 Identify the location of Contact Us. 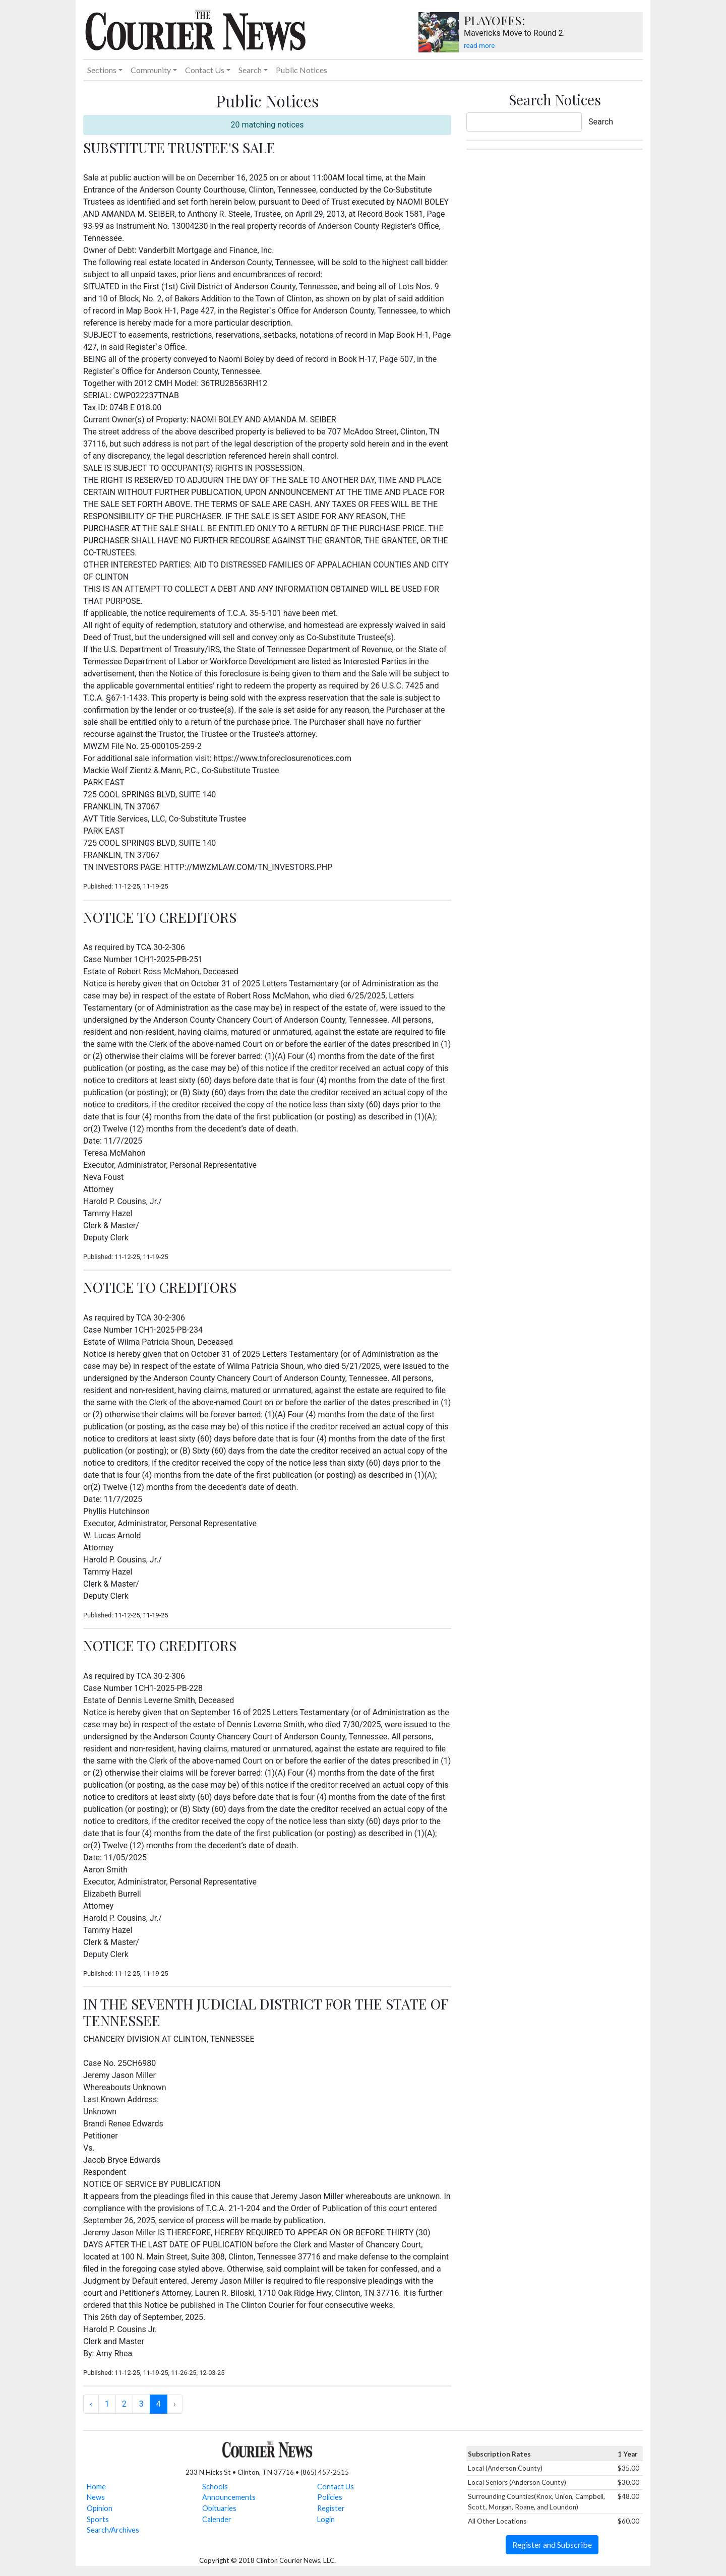
(335, 2486).